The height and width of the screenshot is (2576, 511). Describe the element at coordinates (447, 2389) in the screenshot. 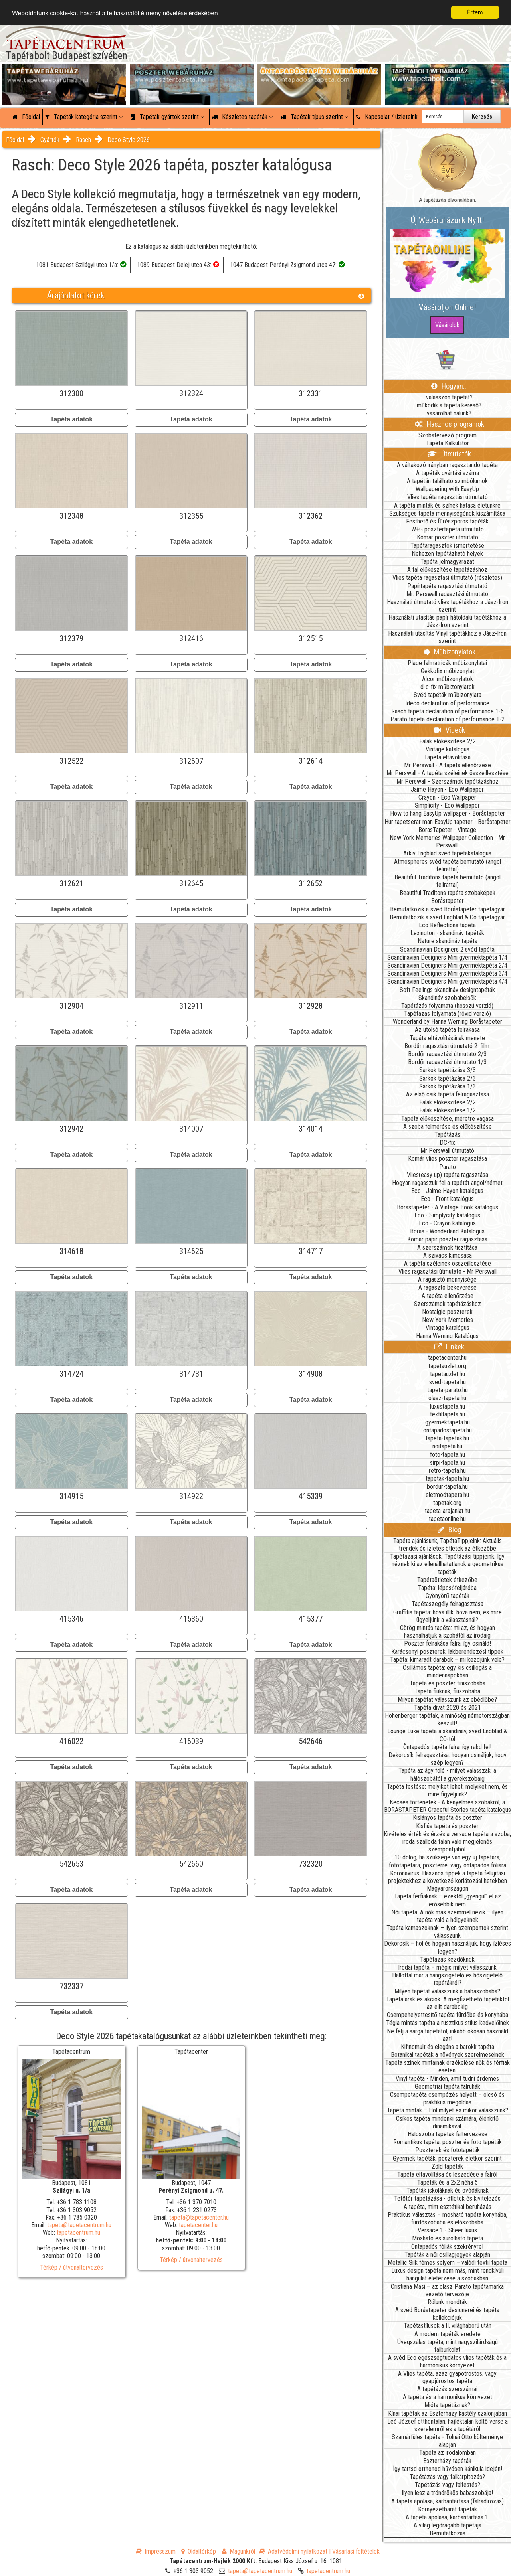

I see `A tapétázás szerszámai` at that location.